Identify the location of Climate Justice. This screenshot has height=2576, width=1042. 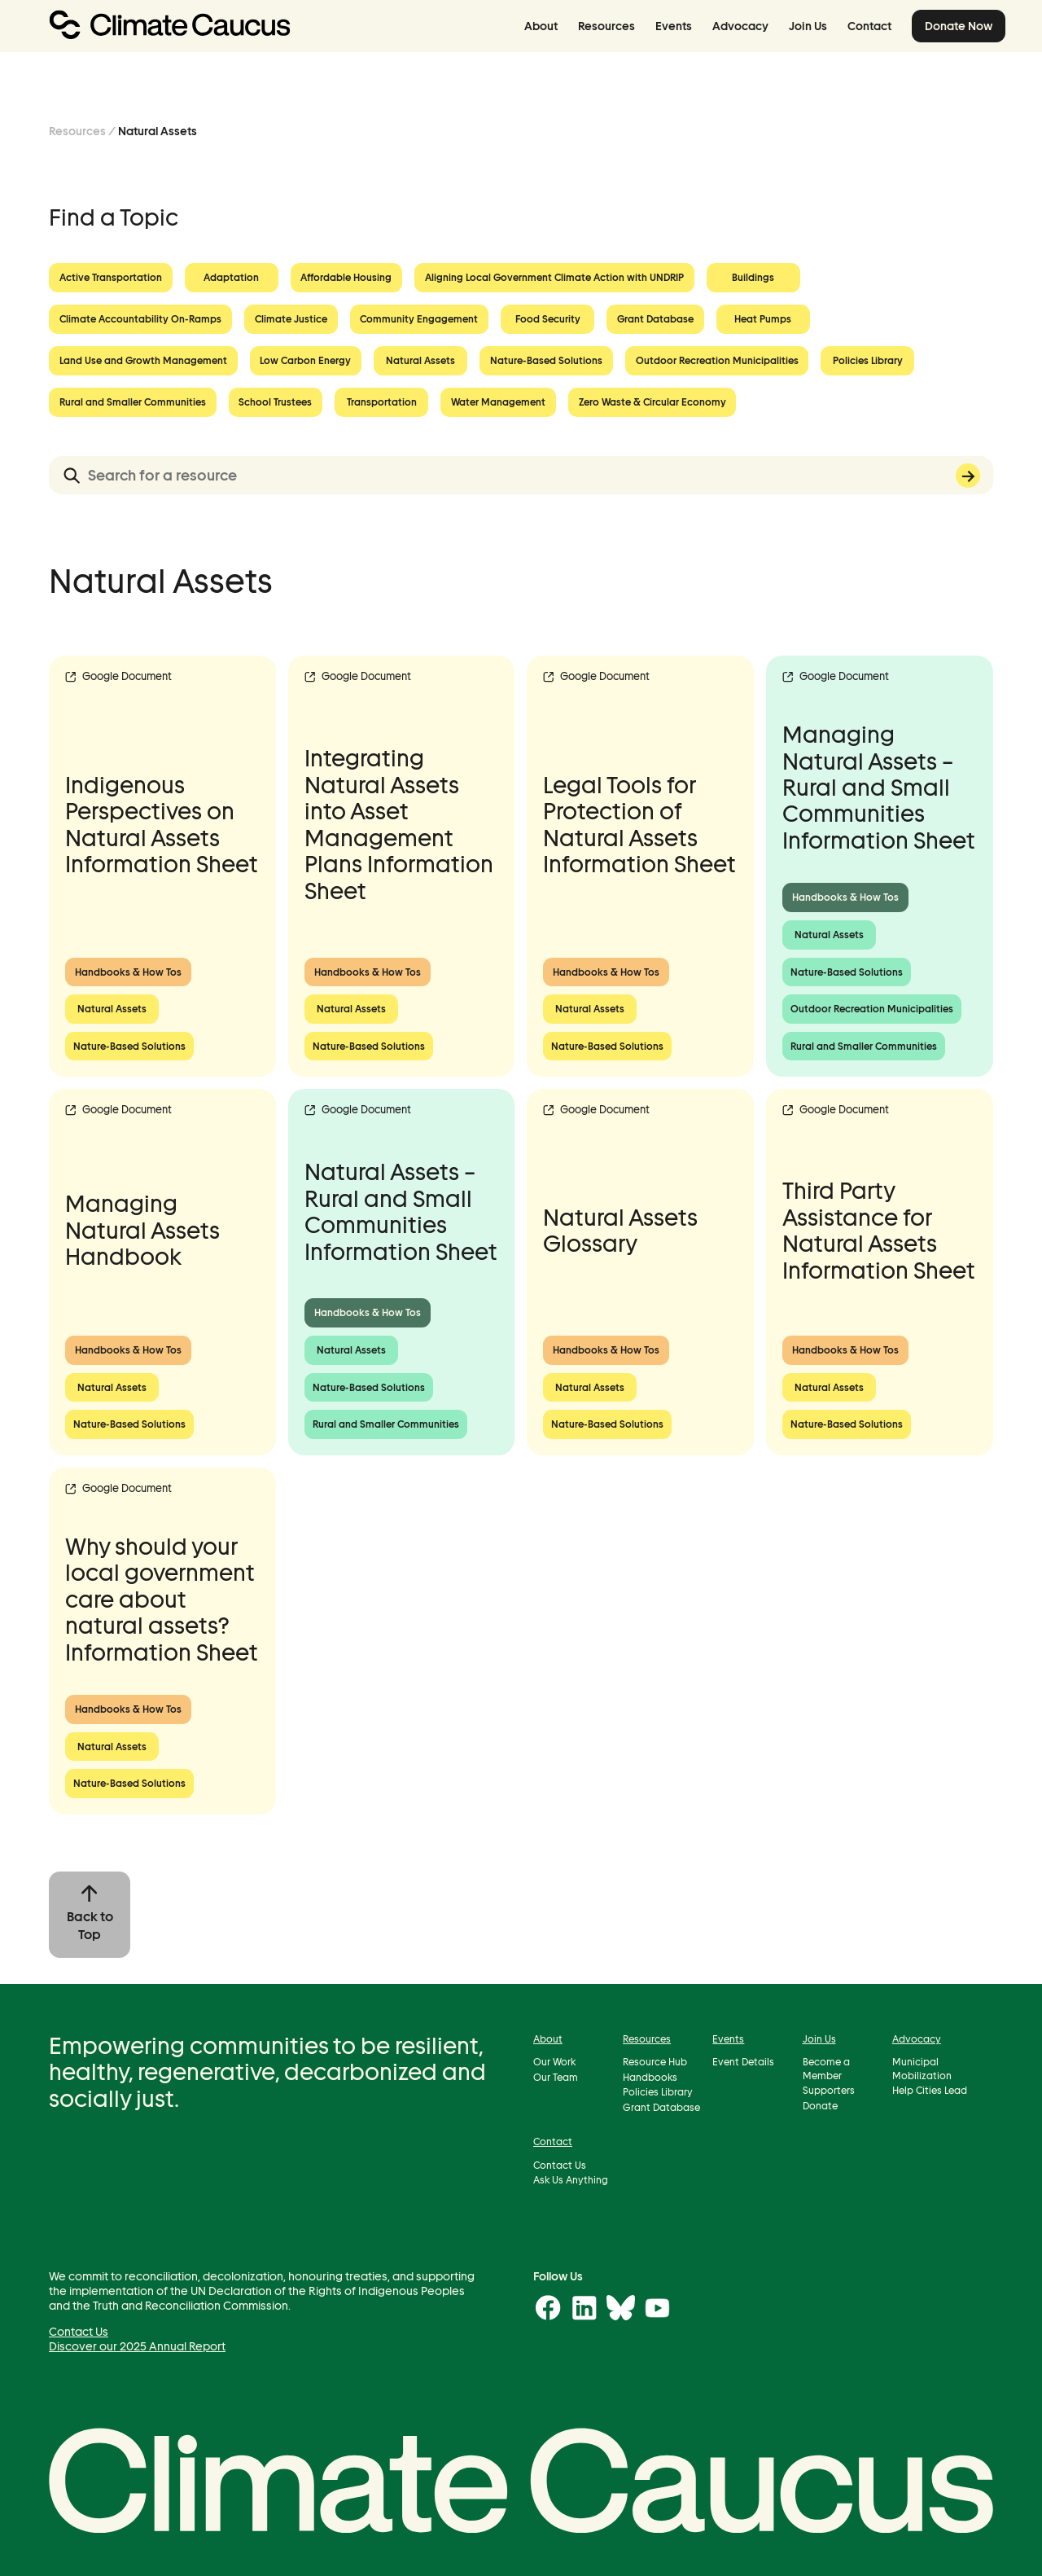
(291, 319).